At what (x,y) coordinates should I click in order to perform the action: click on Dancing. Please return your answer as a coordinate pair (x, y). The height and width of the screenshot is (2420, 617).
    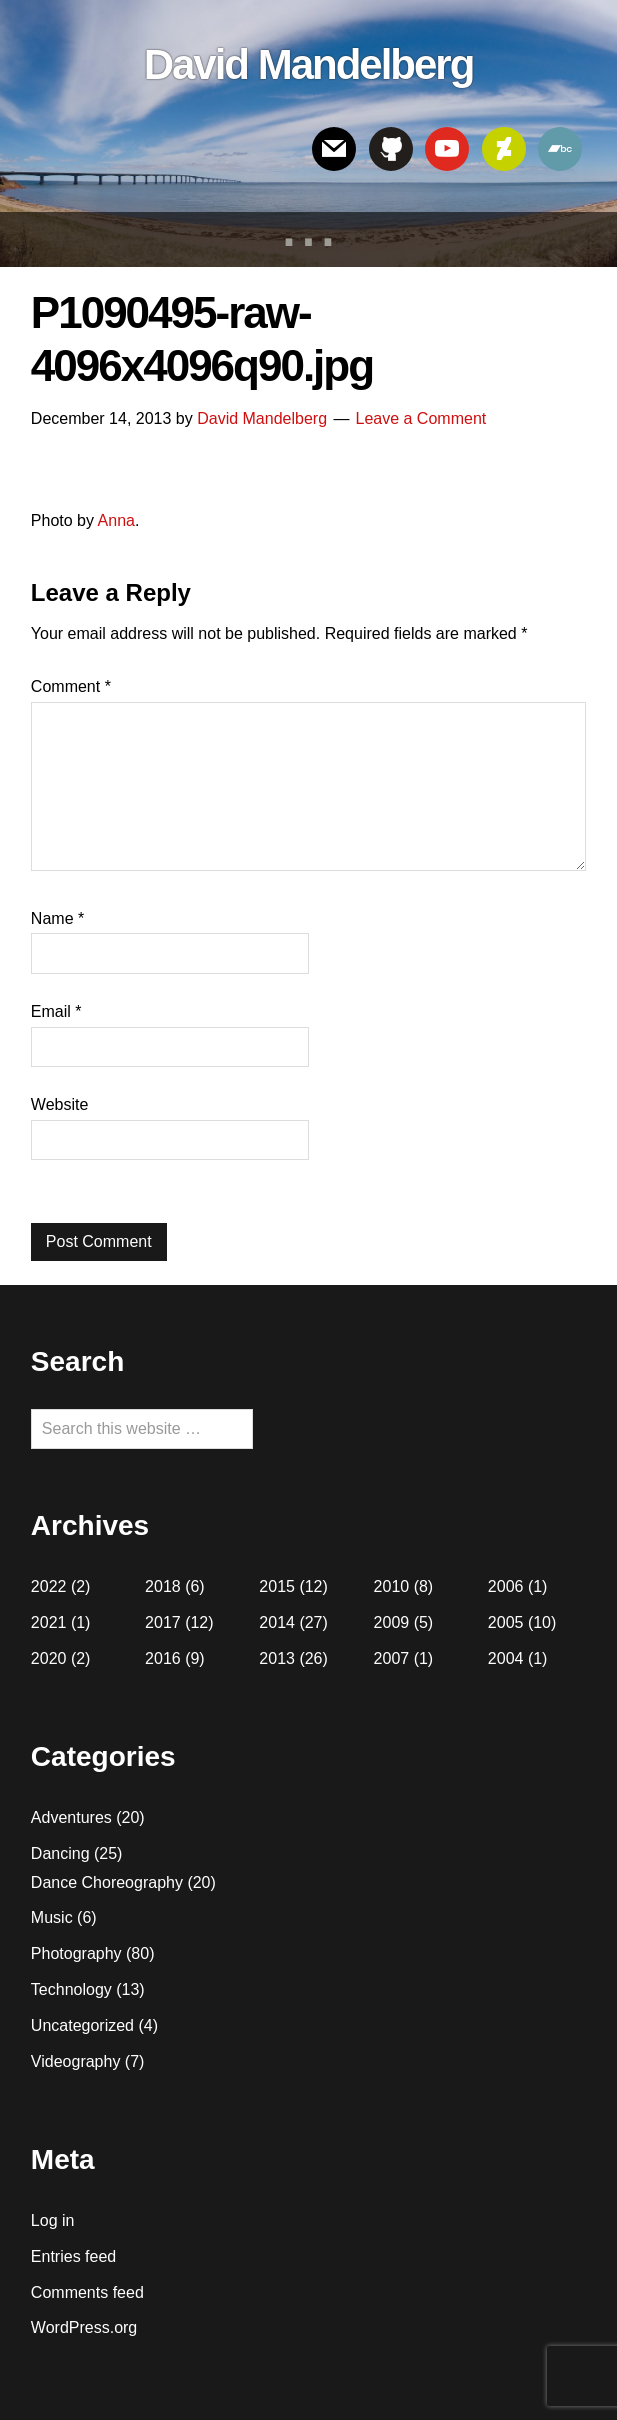
    Looking at the image, I should click on (60, 1853).